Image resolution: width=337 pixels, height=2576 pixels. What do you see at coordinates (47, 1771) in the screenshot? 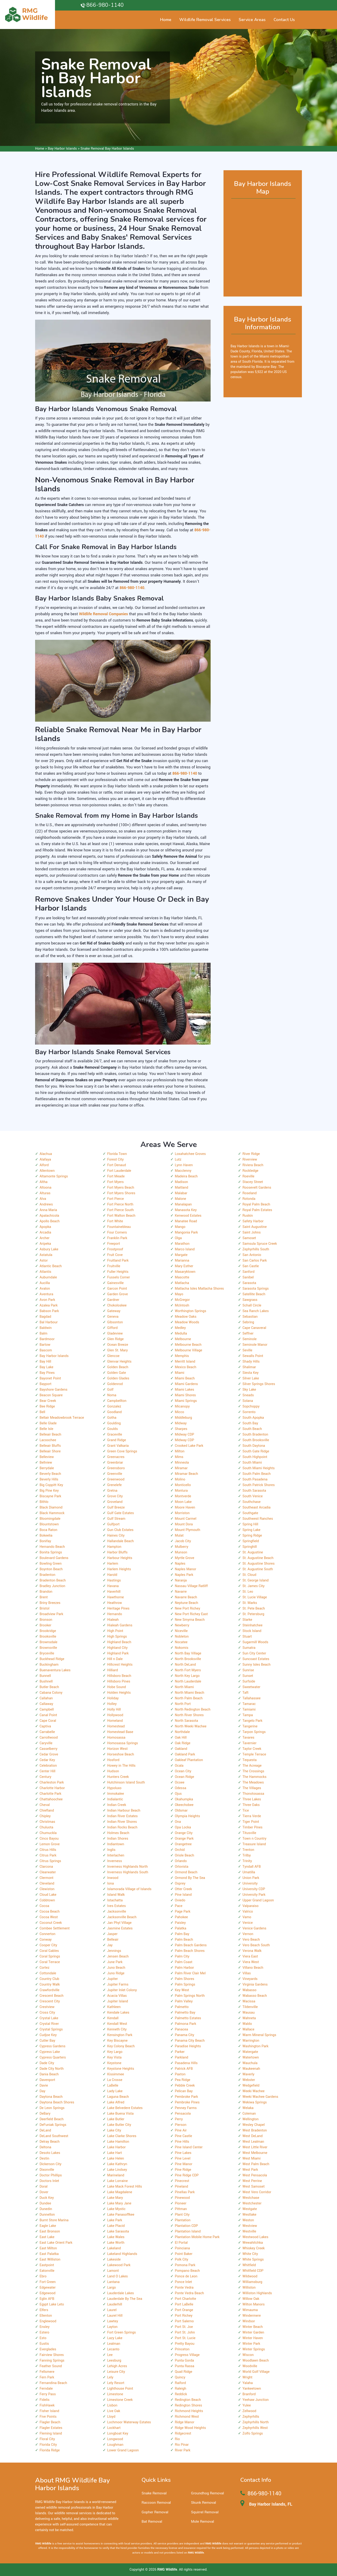
I see `Center Hill` at bounding box center [47, 1771].